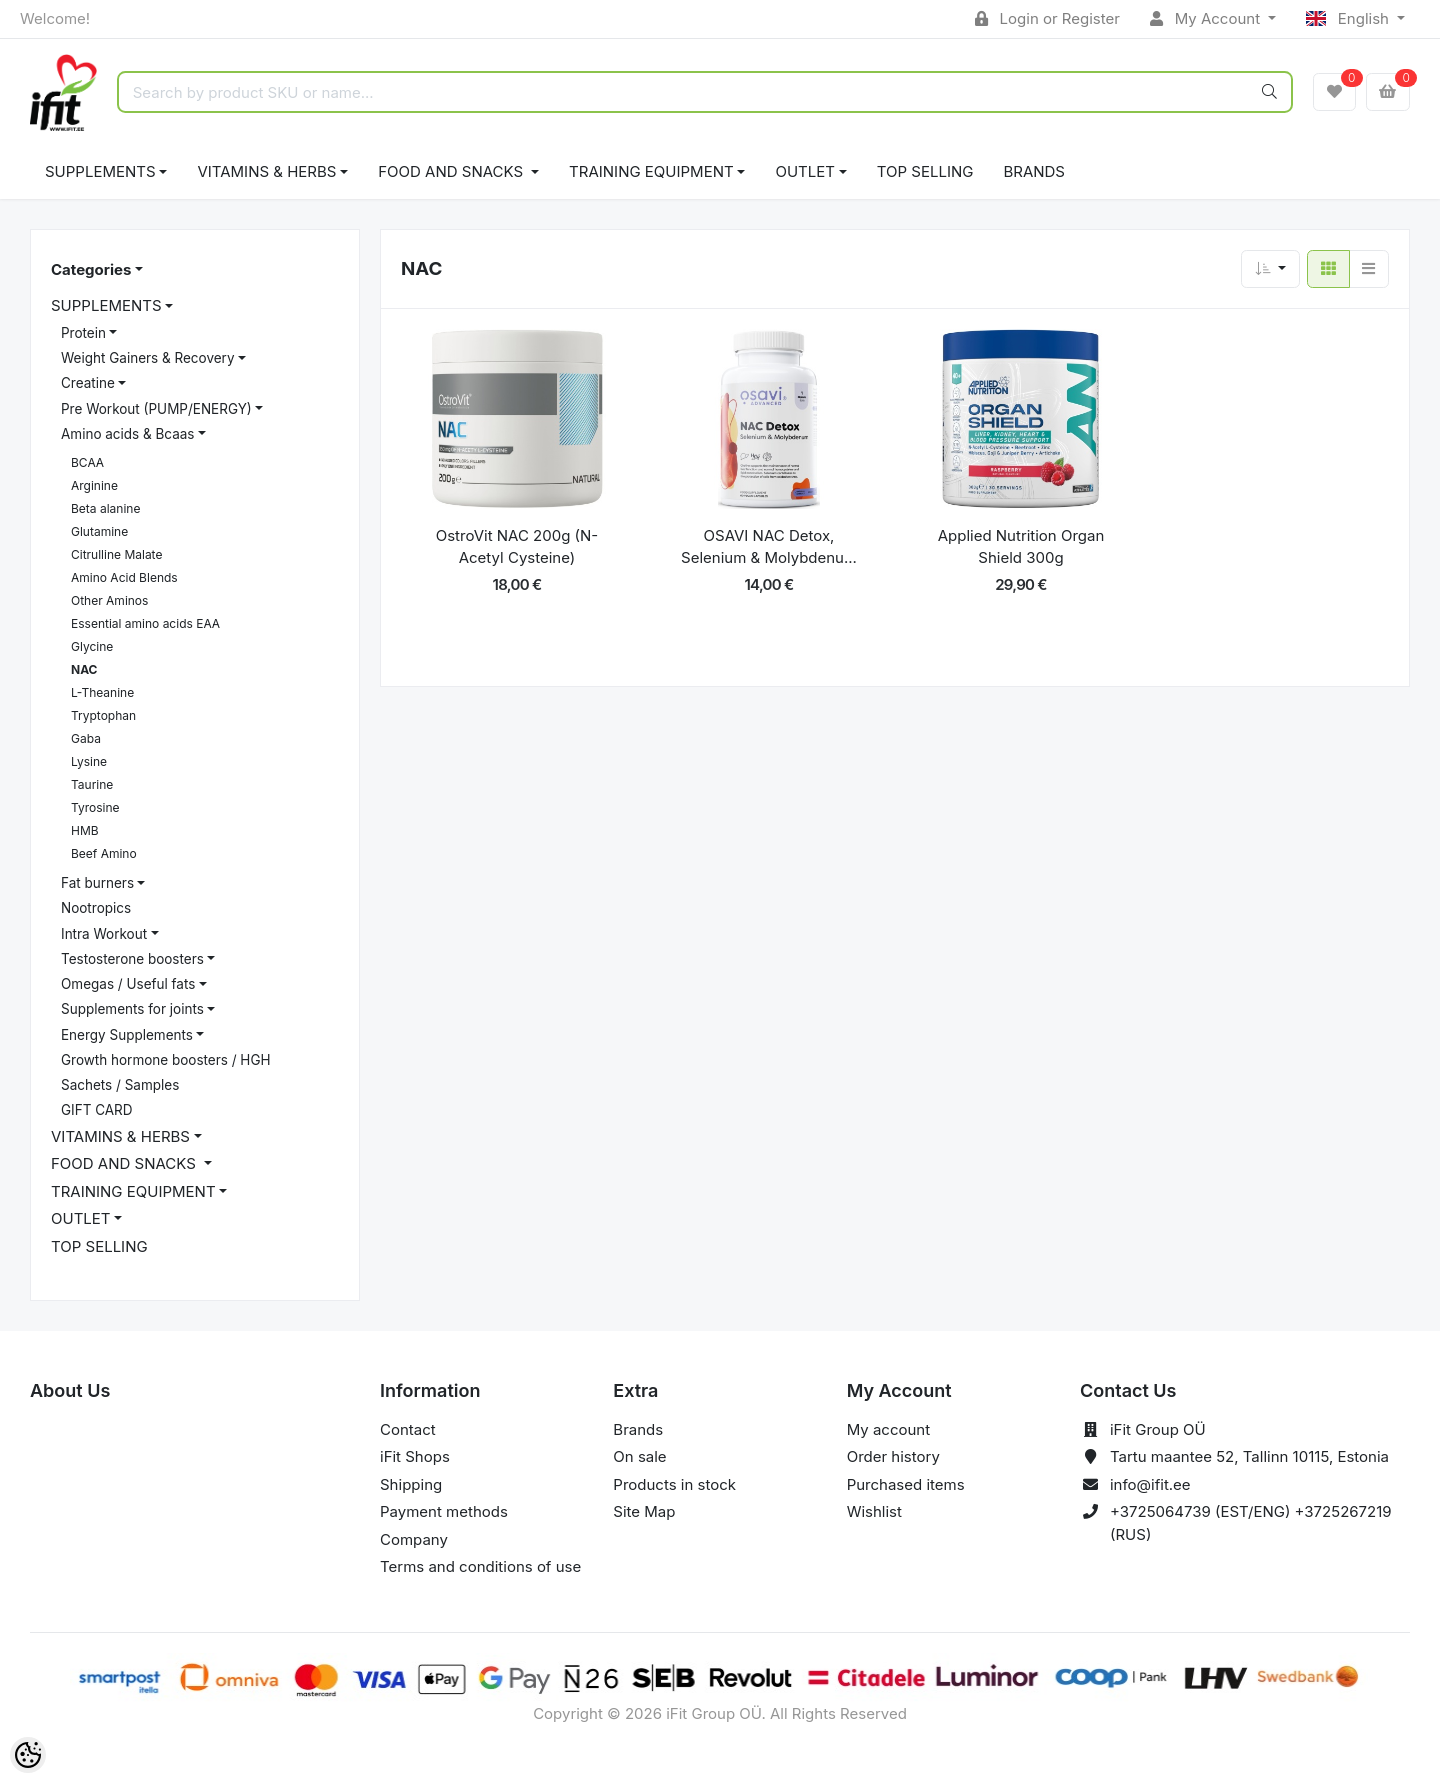 This screenshot has height=1783, width=1440. What do you see at coordinates (95, 807) in the screenshot?
I see `Tyrosine` at bounding box center [95, 807].